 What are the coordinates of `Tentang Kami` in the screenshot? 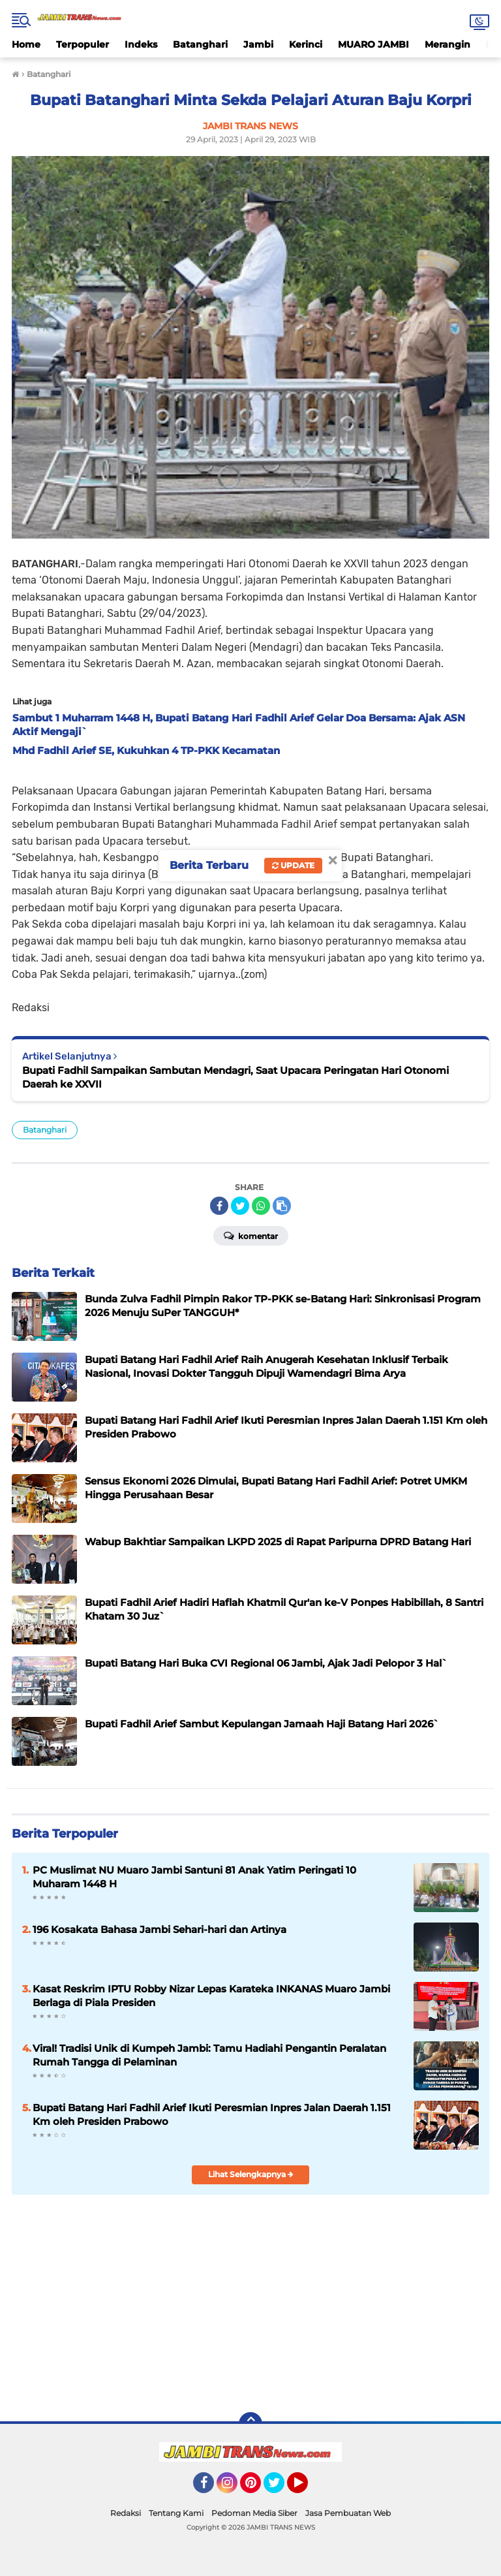 It's located at (176, 2513).